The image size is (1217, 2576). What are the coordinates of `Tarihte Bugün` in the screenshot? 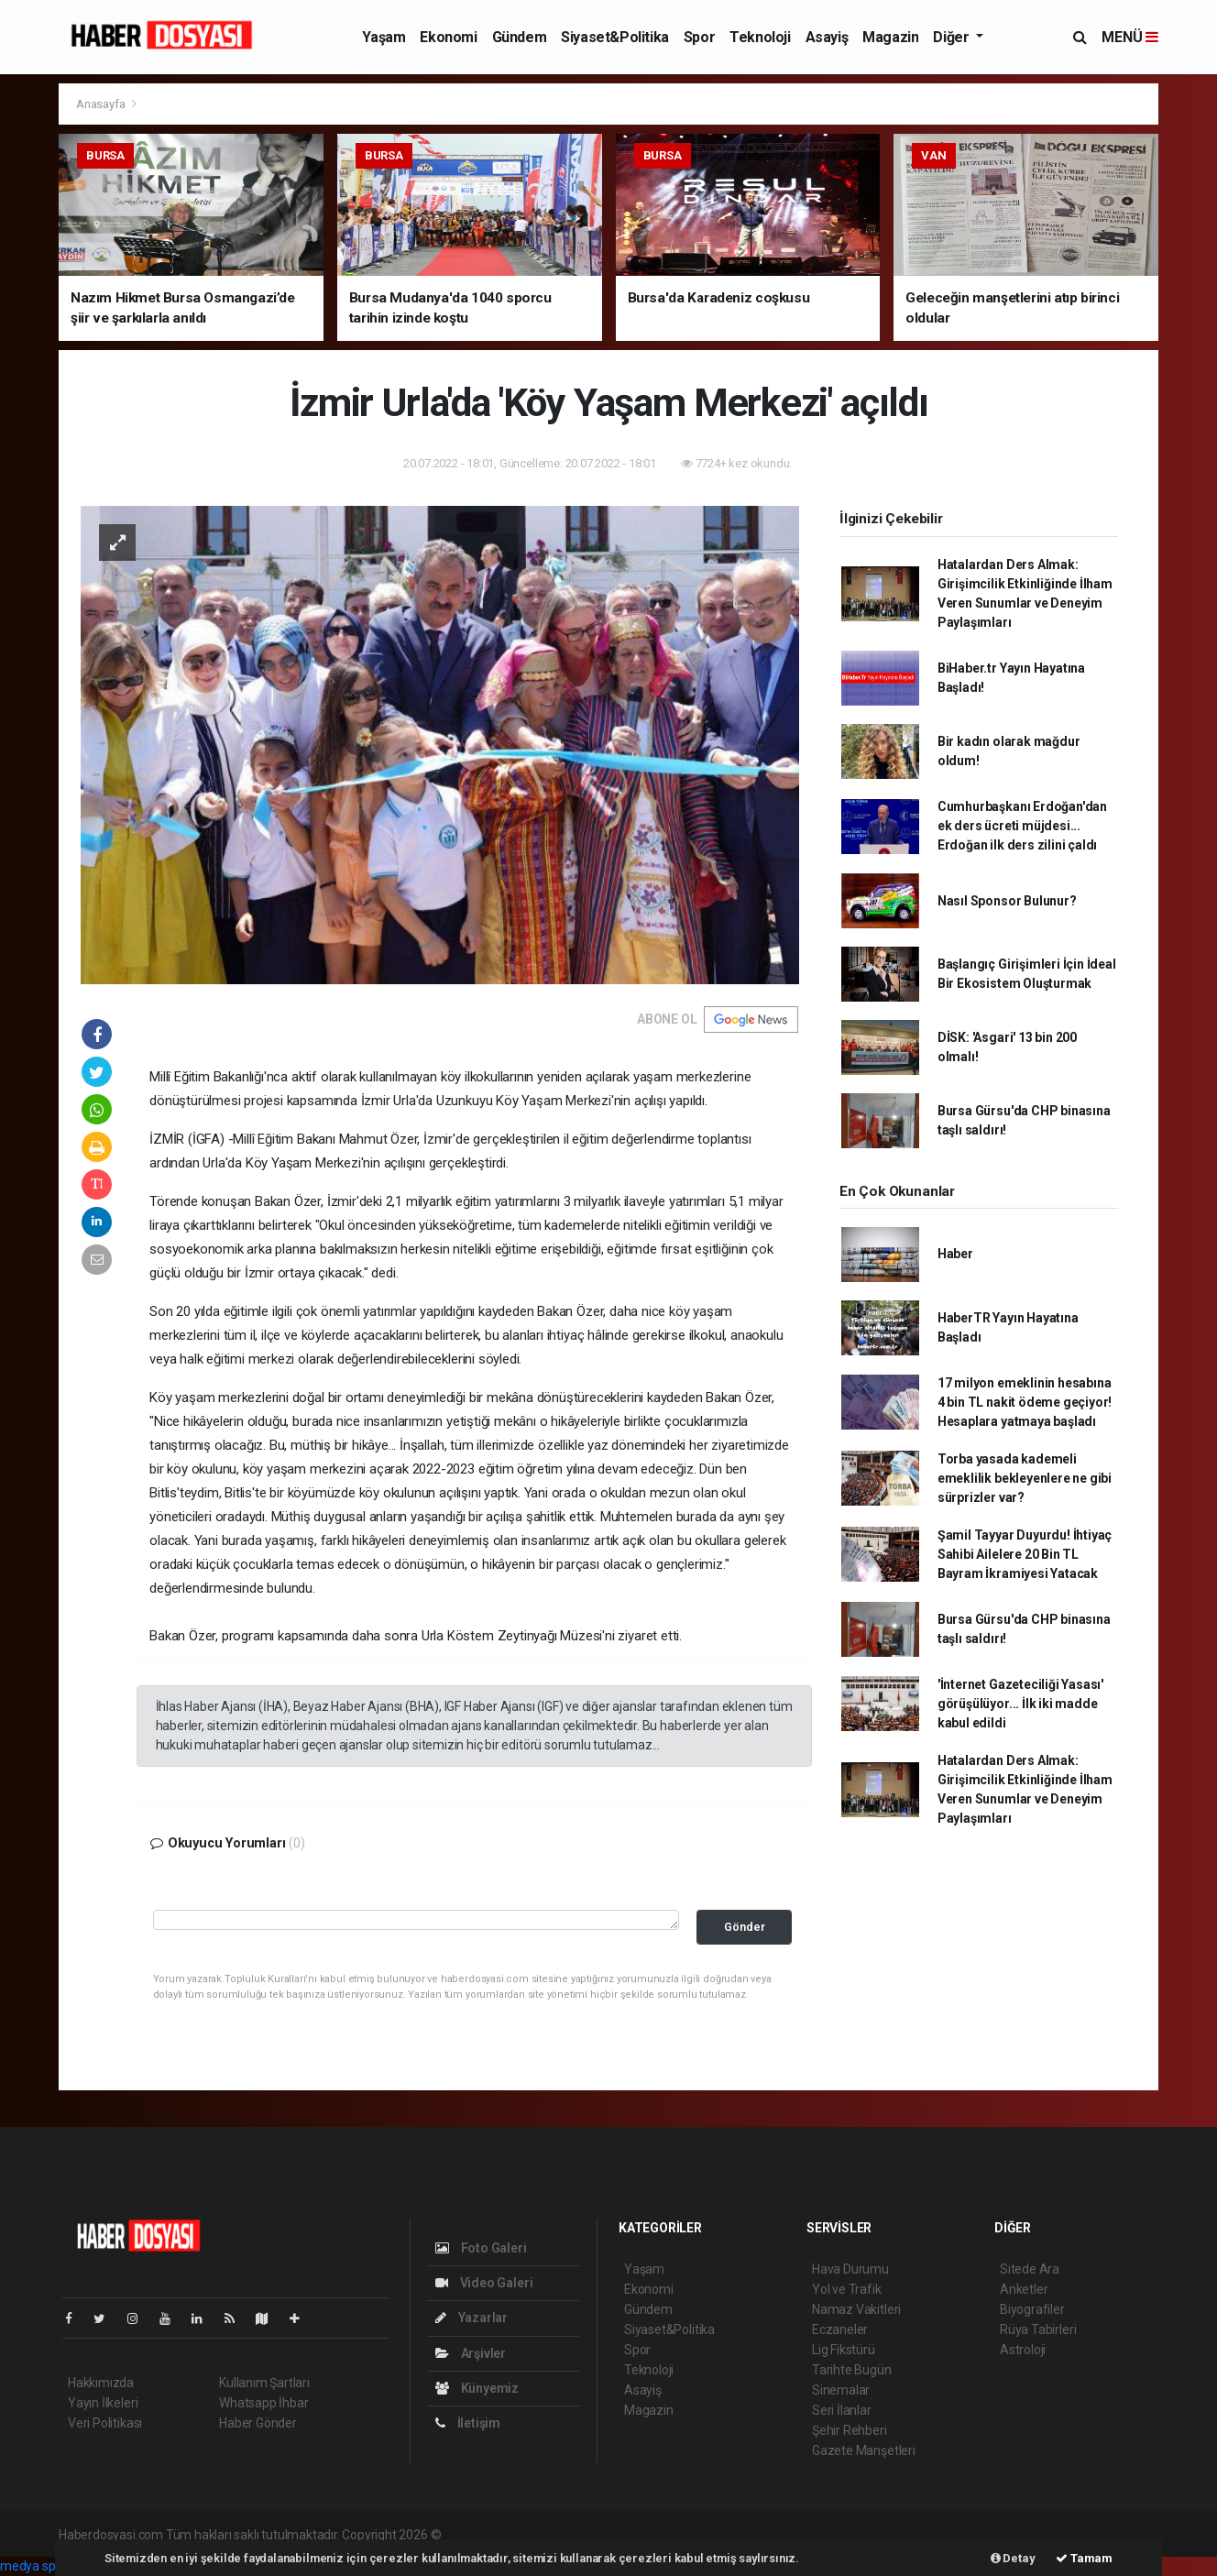 It's located at (852, 2369).